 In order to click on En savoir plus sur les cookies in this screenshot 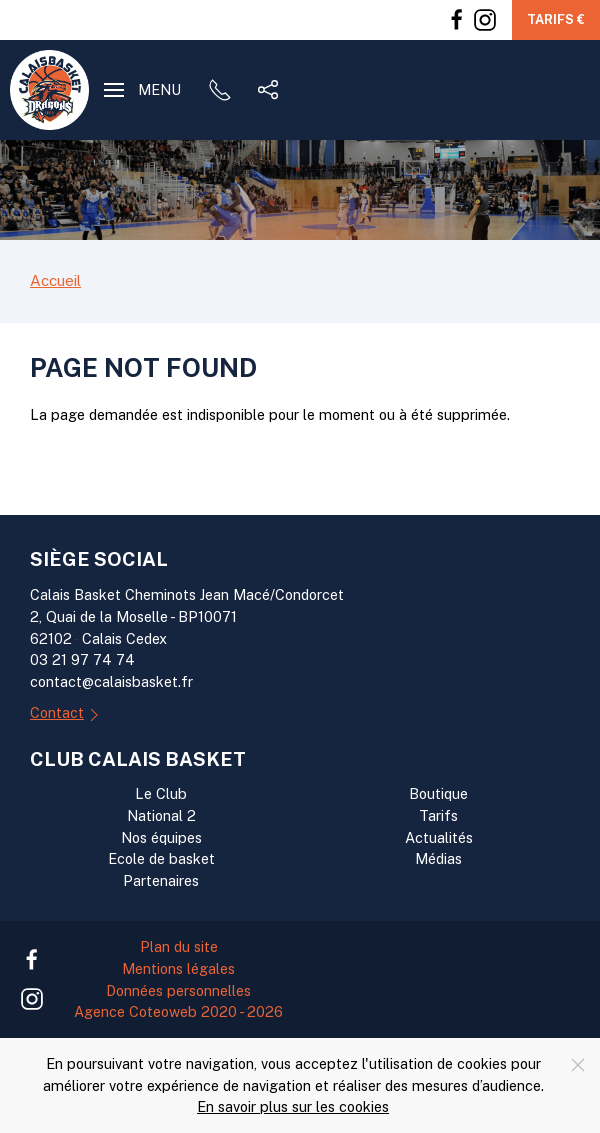, I will do `click(293, 1106)`.